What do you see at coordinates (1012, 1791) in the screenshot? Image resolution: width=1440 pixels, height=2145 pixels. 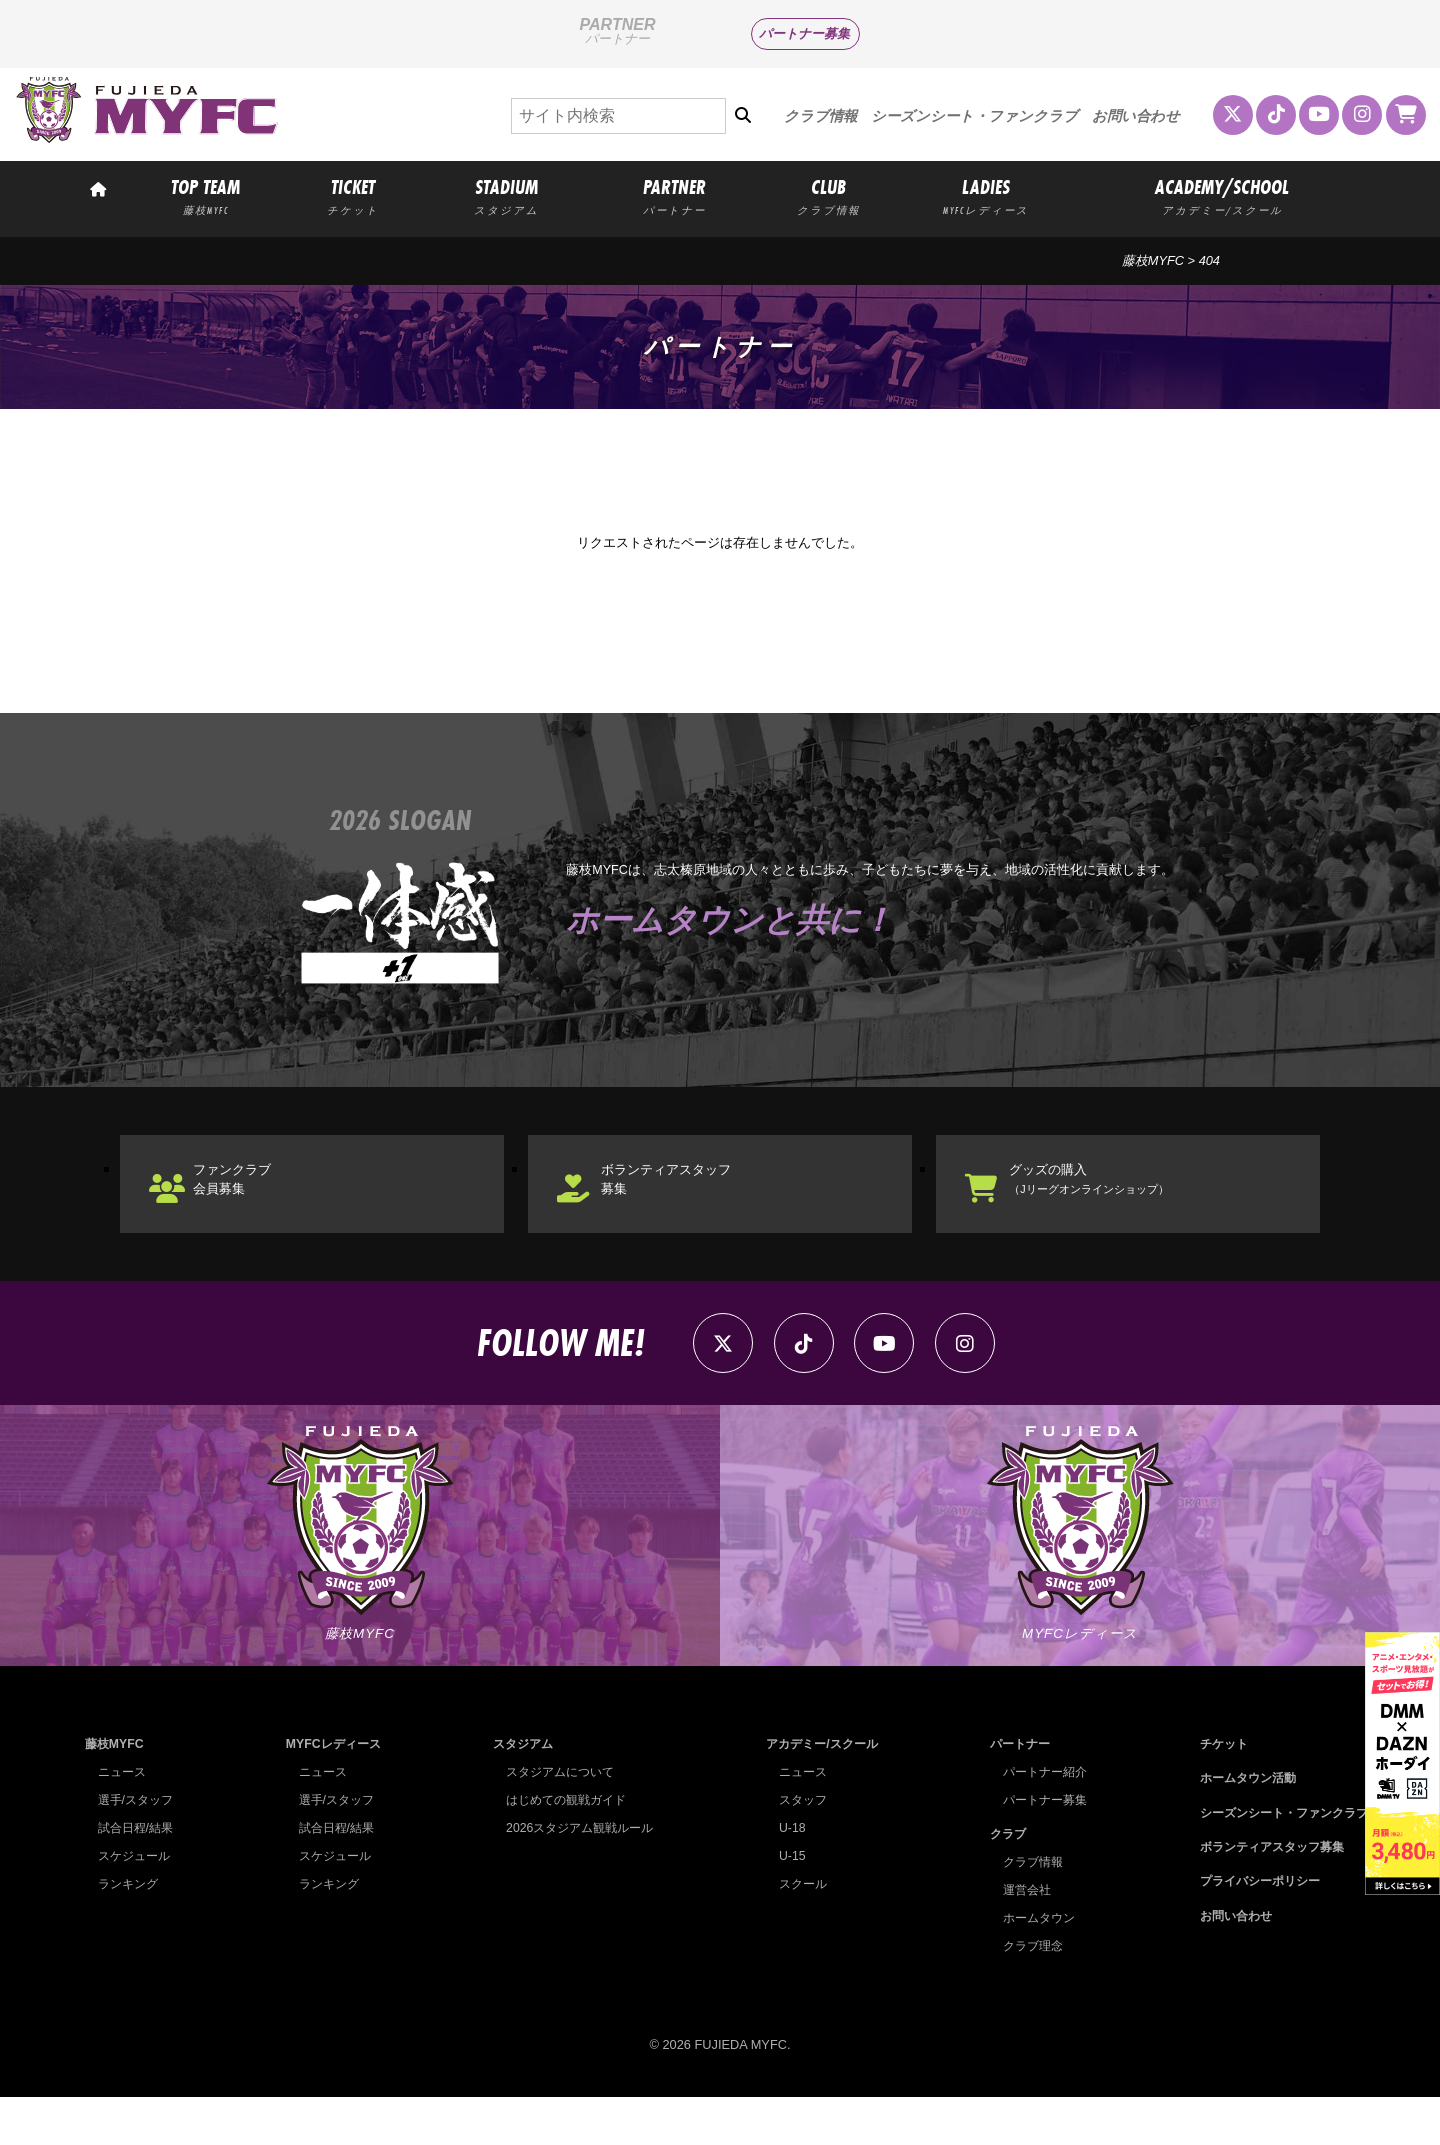 I see `パートナー` at bounding box center [1012, 1791].